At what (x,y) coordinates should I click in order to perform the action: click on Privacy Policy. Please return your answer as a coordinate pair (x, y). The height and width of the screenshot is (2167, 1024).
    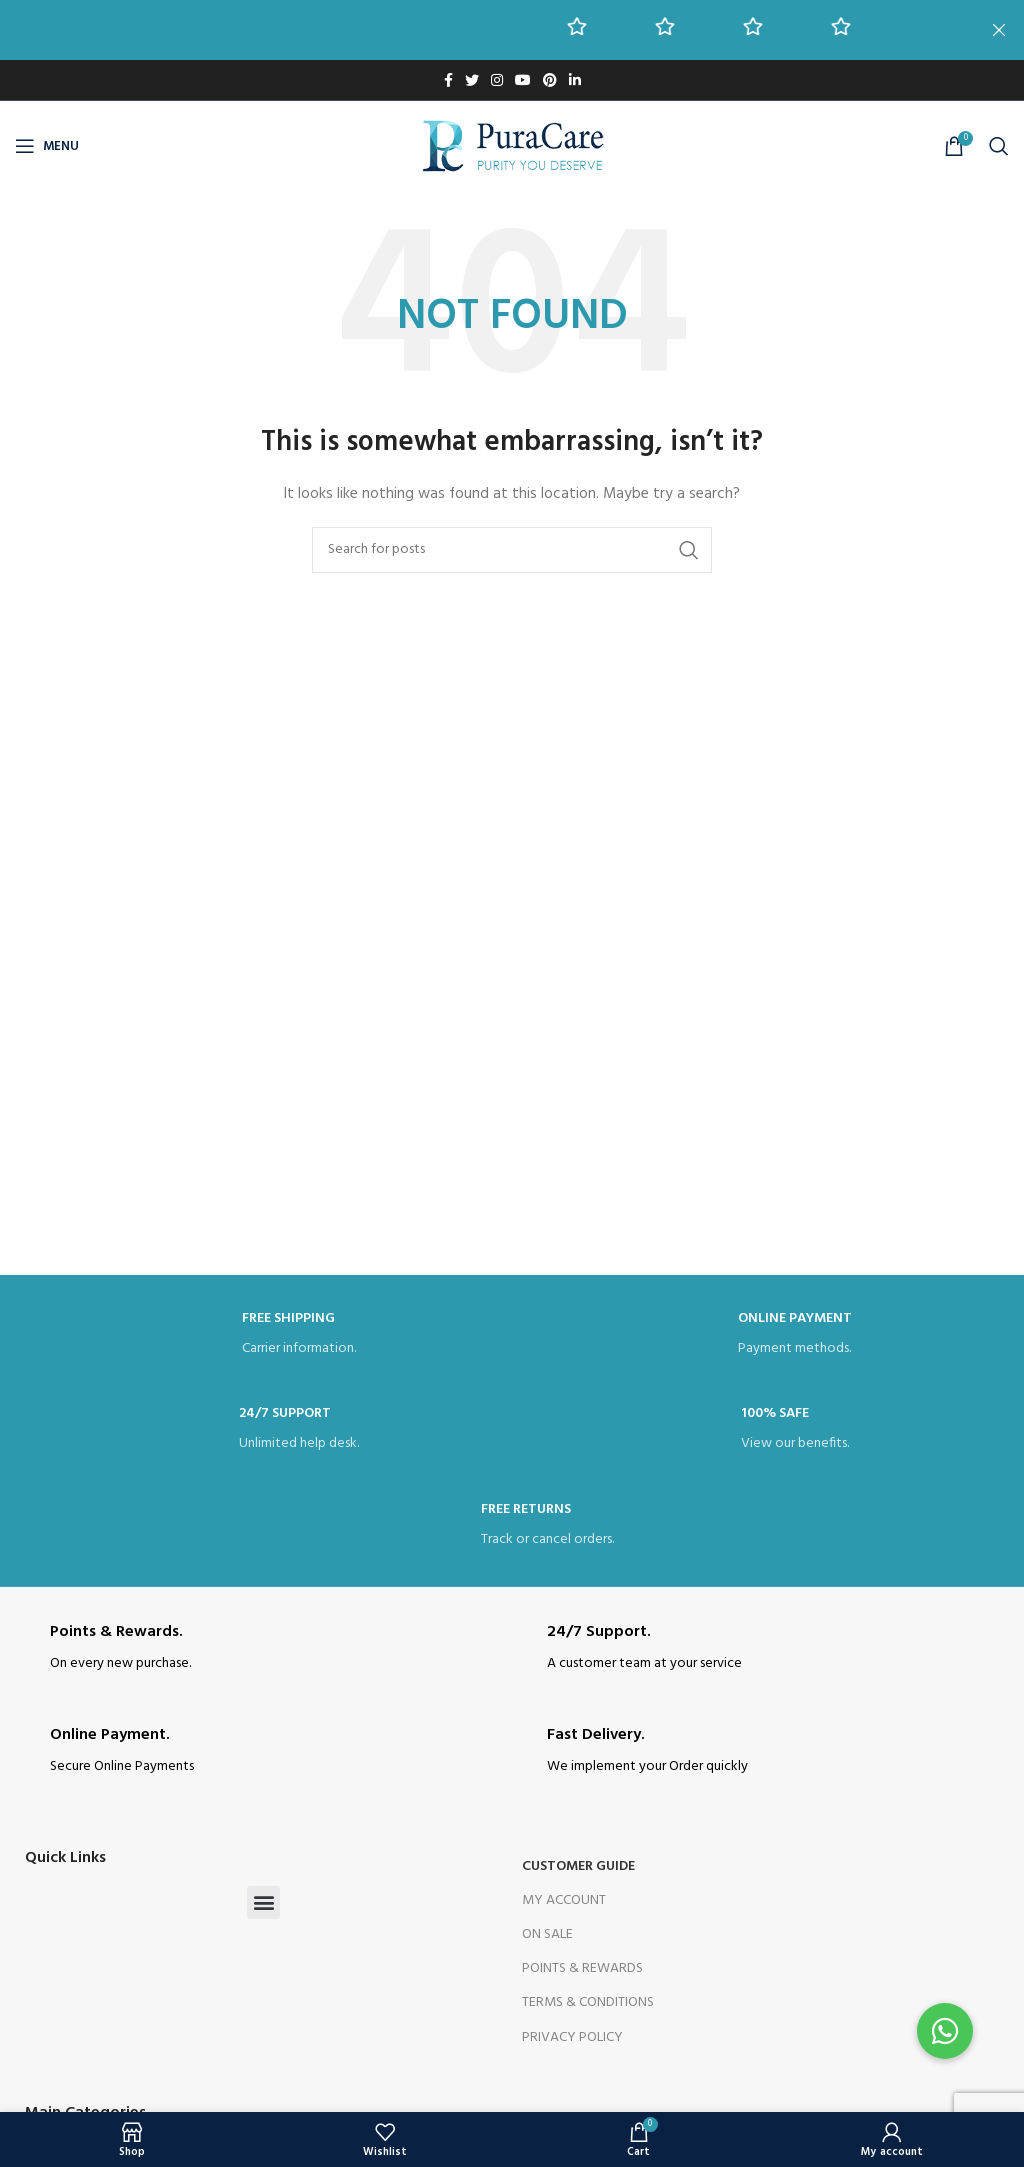
    Looking at the image, I should click on (572, 2037).